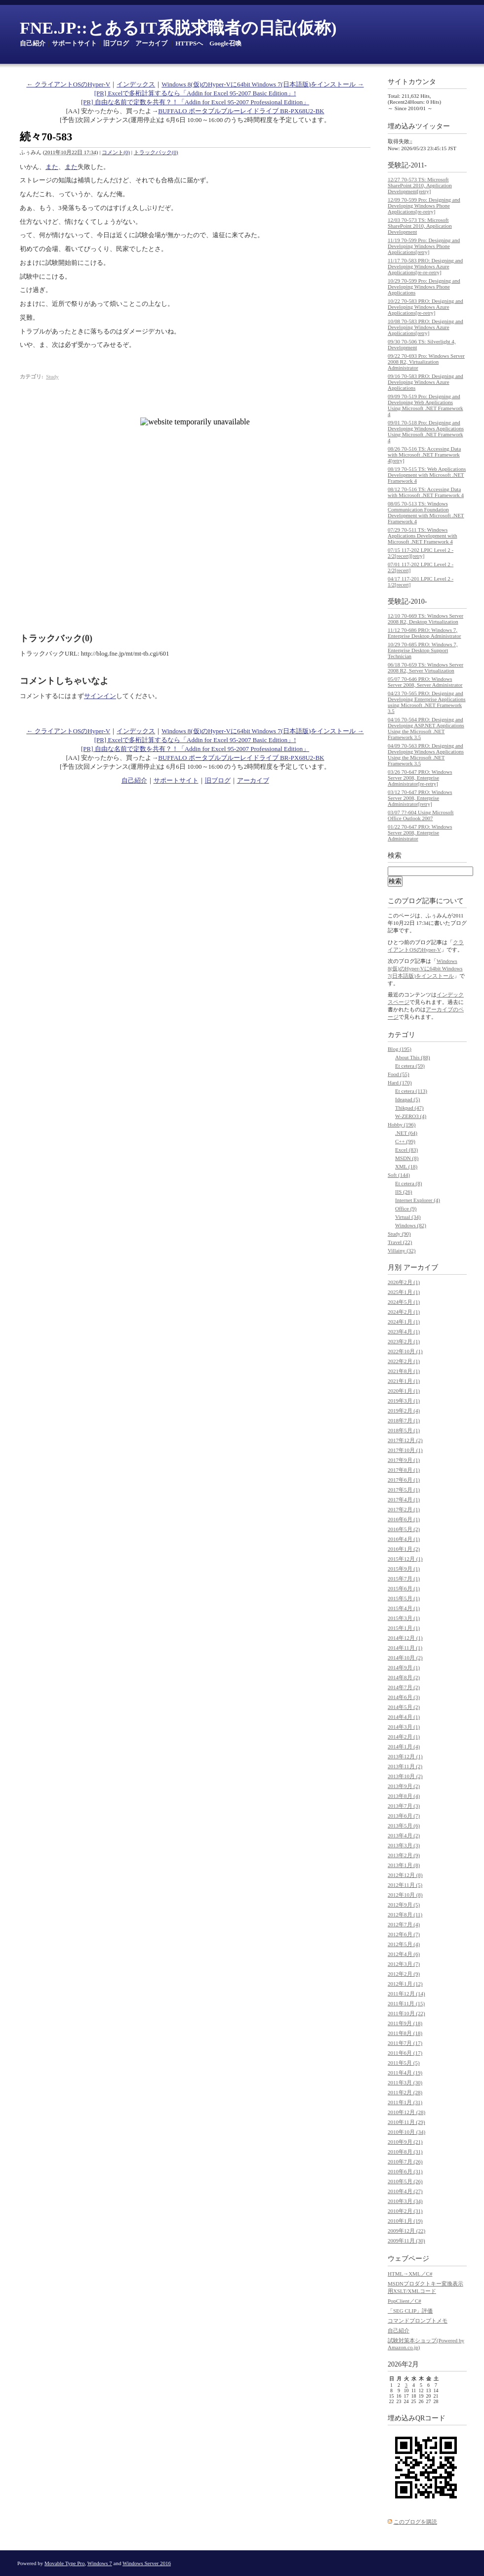 This screenshot has height=2576, width=484. Describe the element at coordinates (405, 1208) in the screenshot. I see `Office (9)` at that location.